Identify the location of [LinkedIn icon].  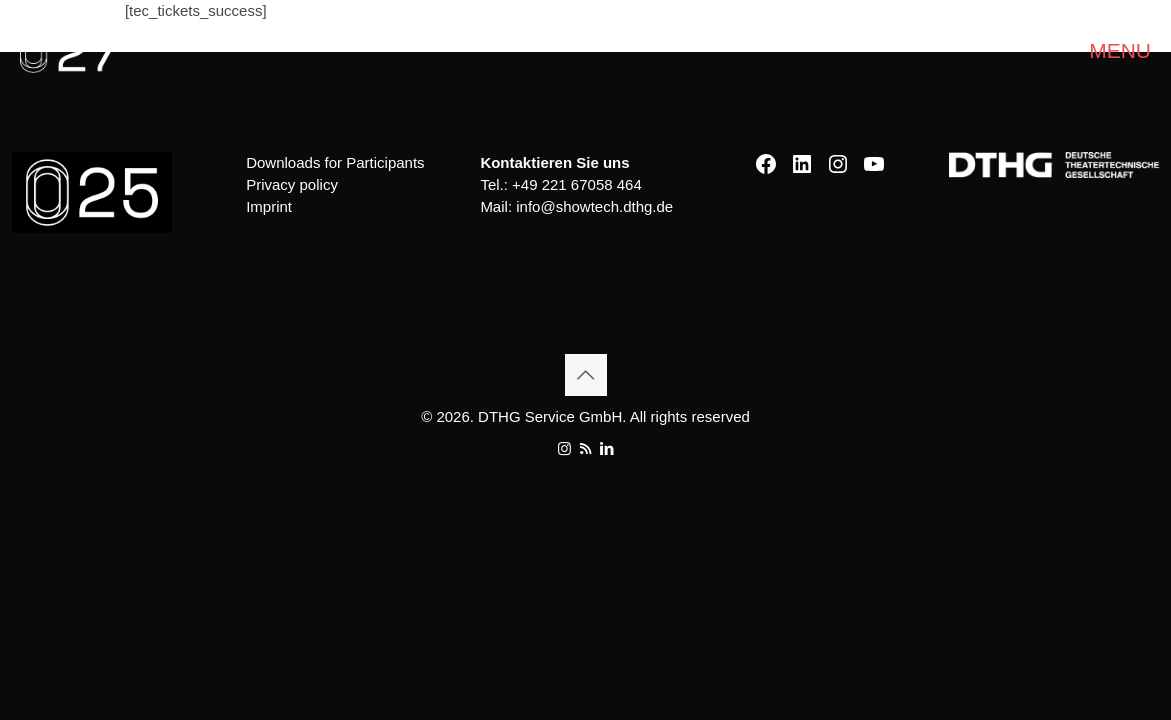
(606, 448).